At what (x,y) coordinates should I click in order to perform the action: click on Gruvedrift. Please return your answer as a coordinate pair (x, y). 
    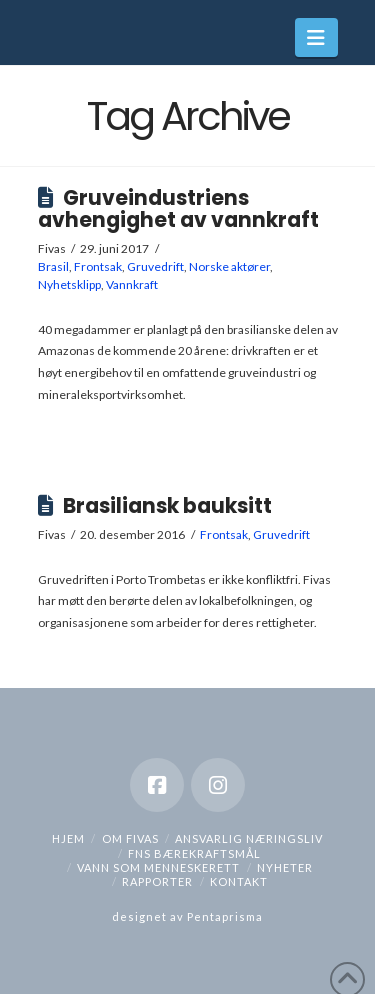
    Looking at the image, I should click on (155, 266).